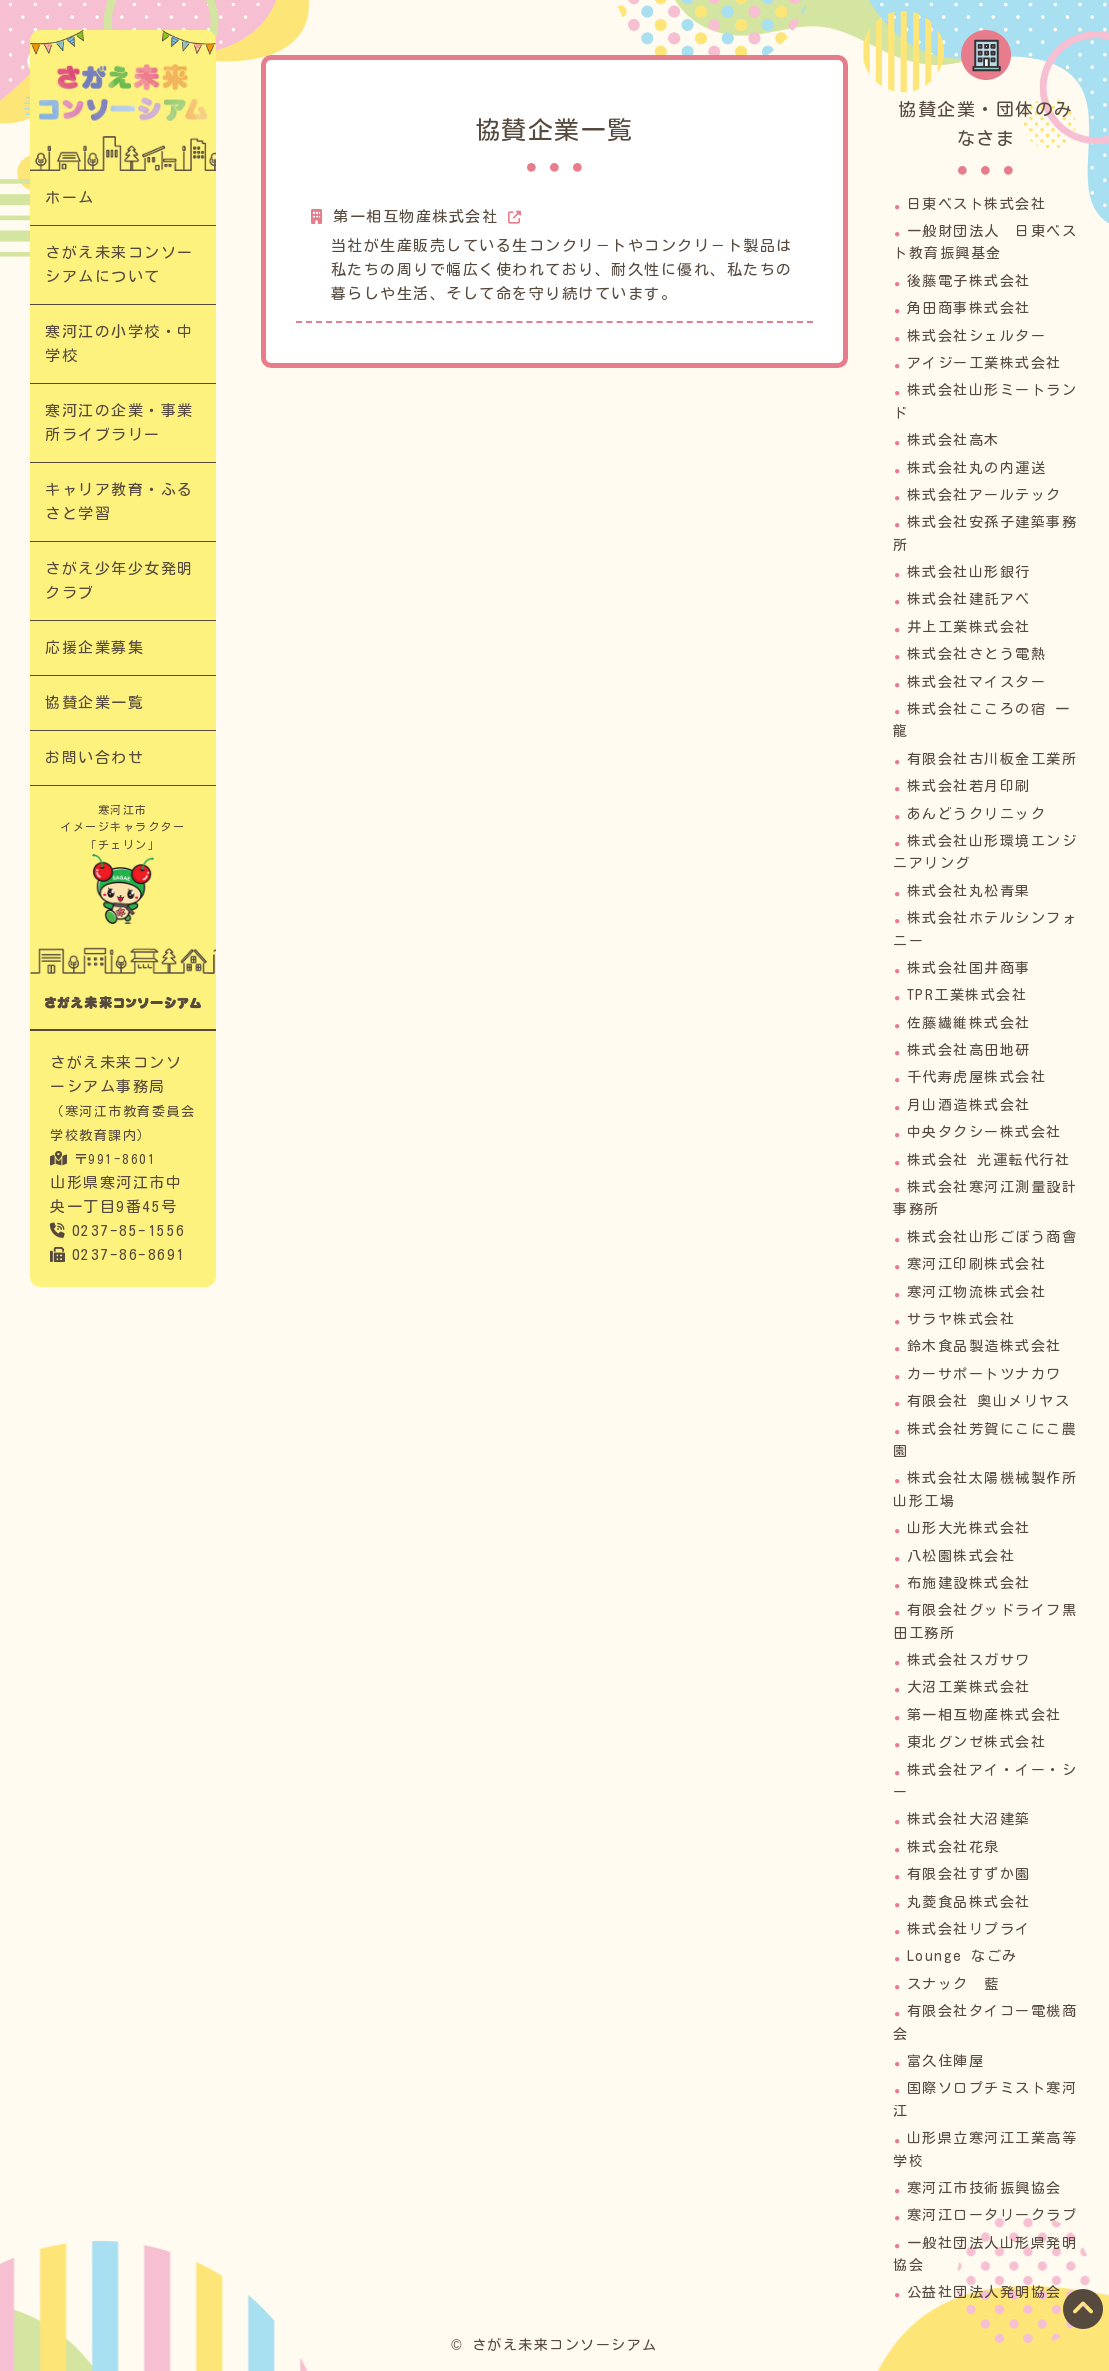  I want to click on 株式会社若月印刷, so click(969, 786).